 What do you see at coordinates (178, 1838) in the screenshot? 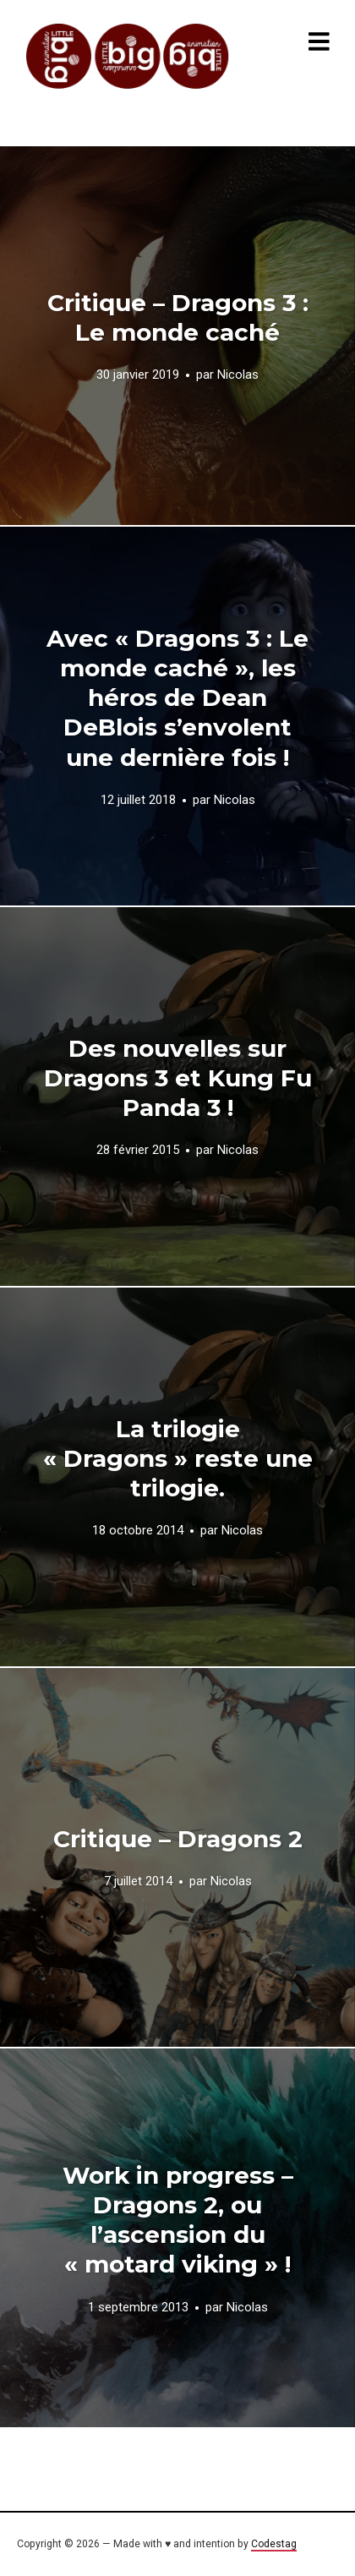
I see `Critique – Dragons 2` at bounding box center [178, 1838].